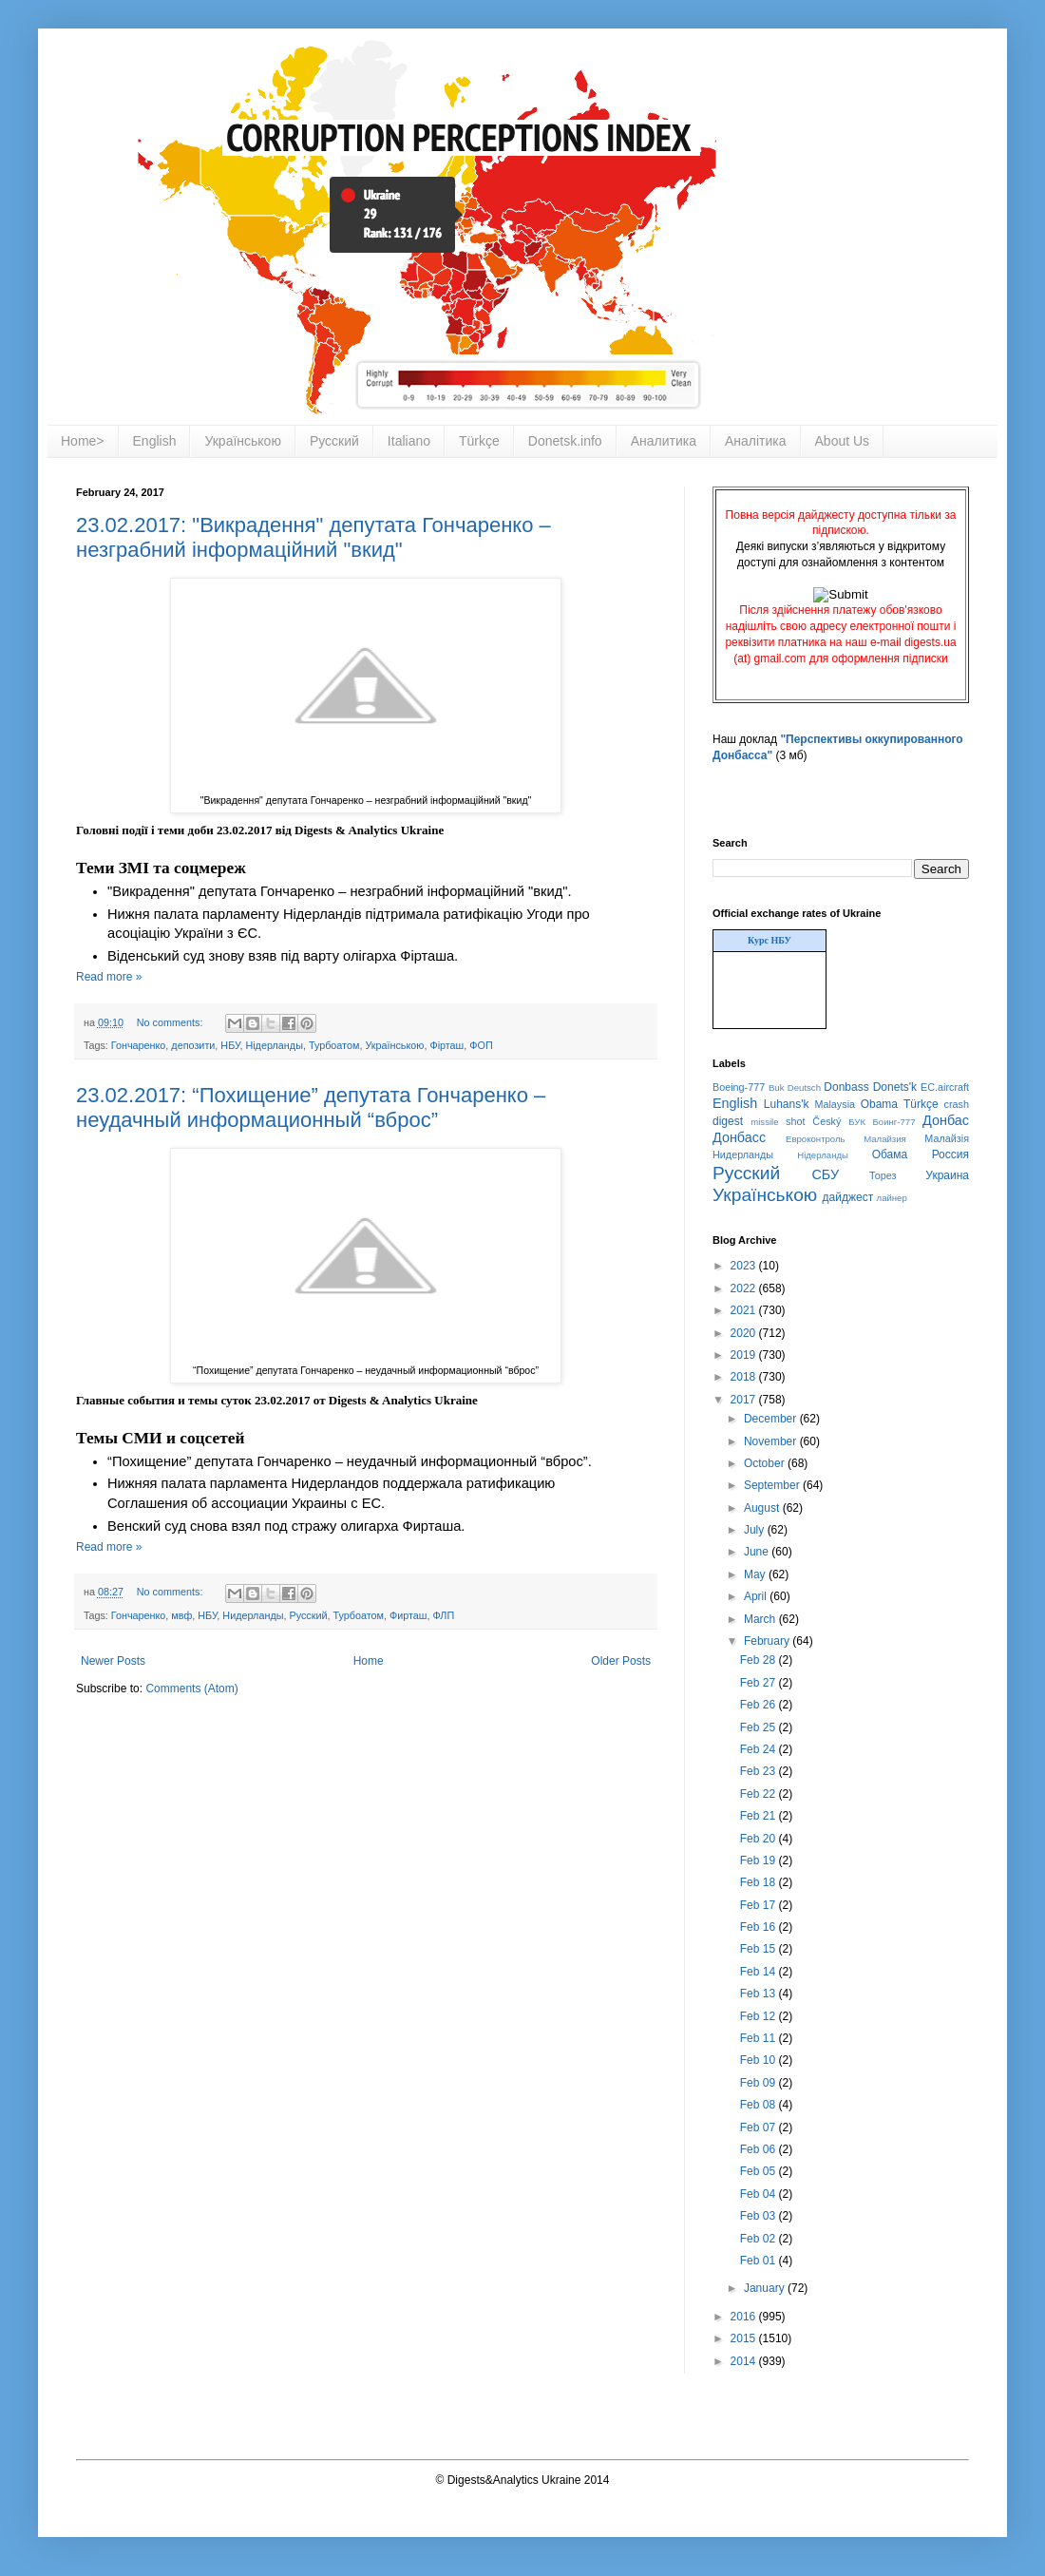  I want to click on About Us, so click(842, 440).